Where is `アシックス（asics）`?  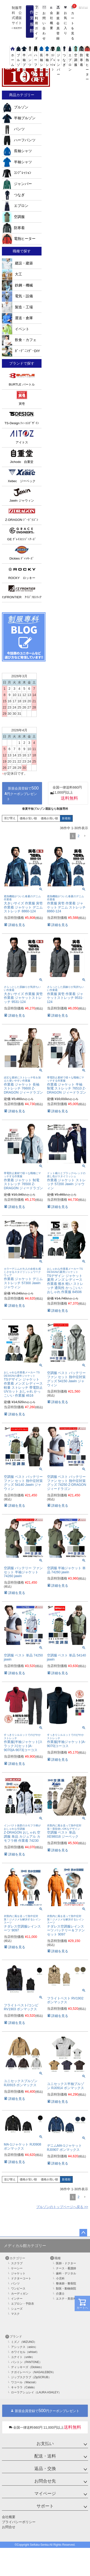 アシックス（asics） is located at coordinates (24, 2347).